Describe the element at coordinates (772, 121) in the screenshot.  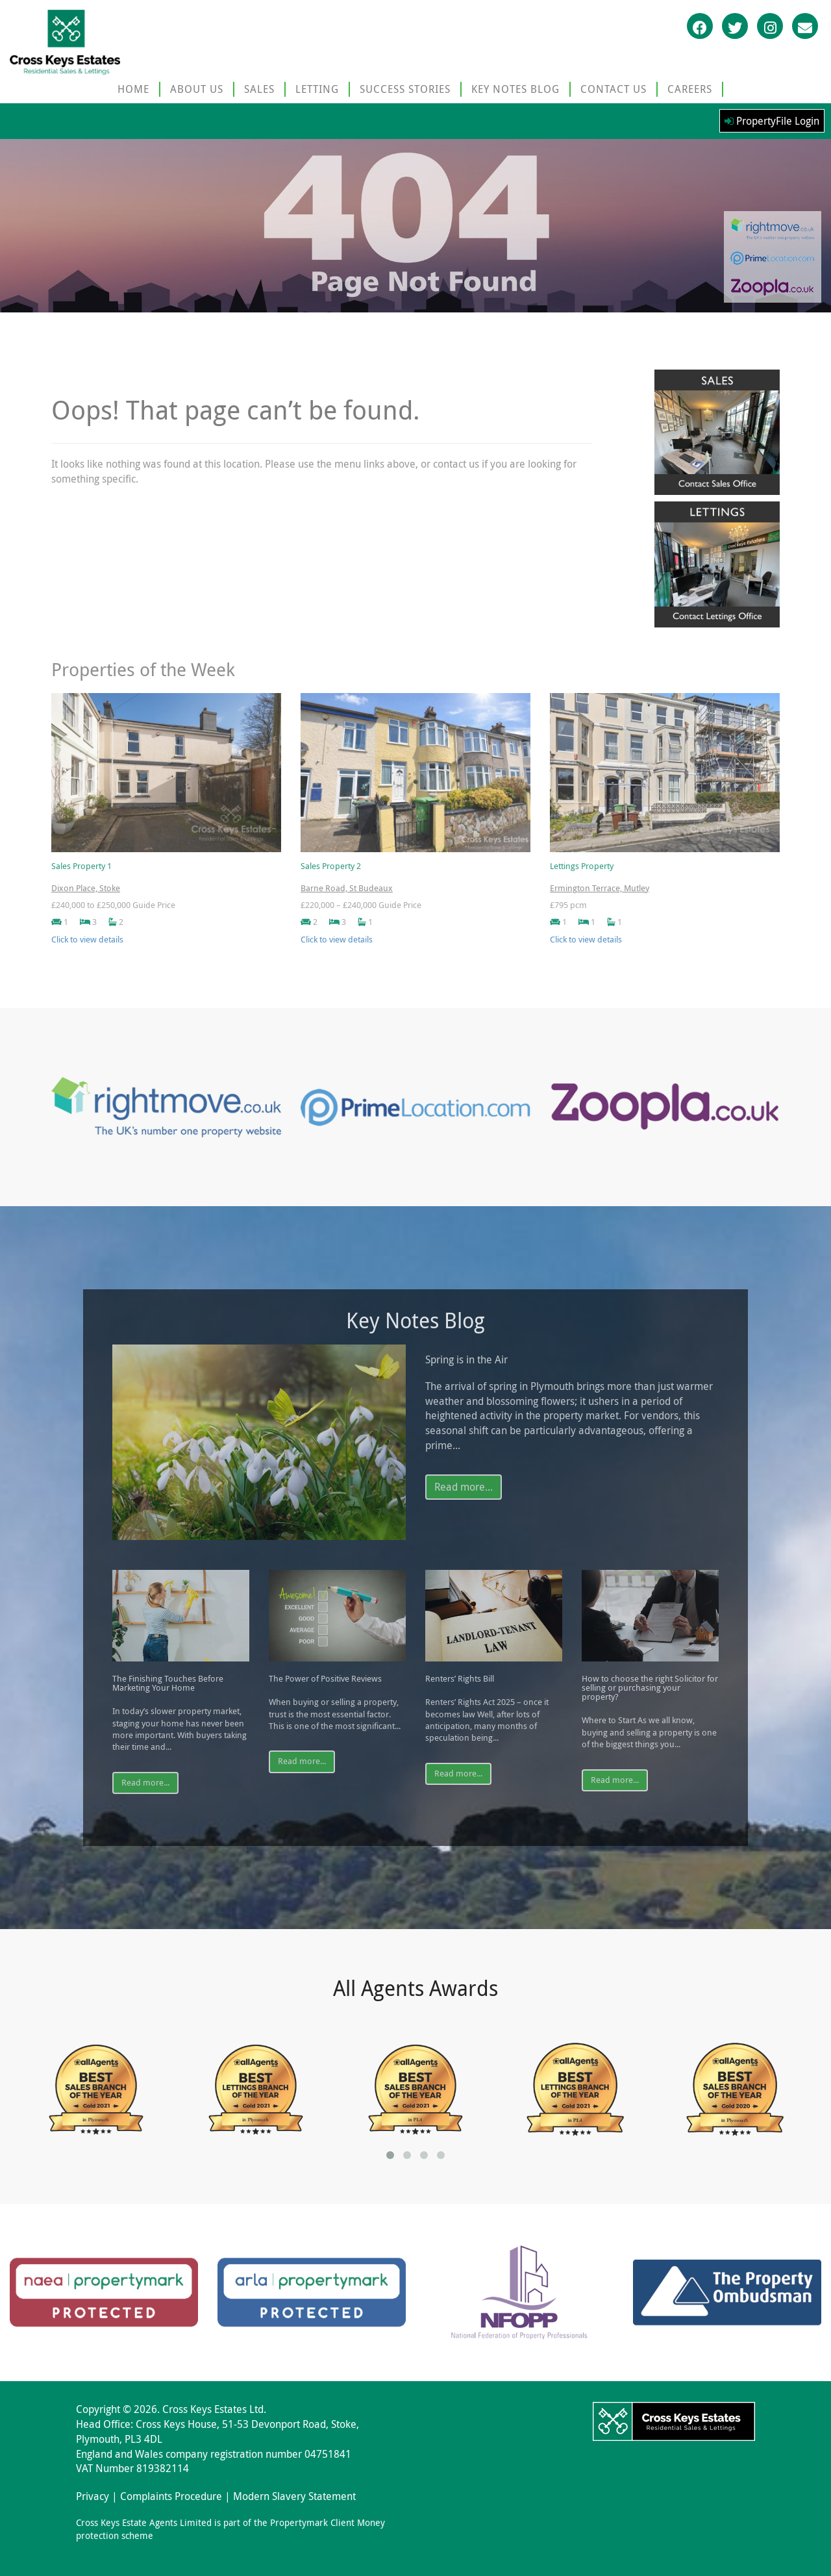
I see `PropertyFile Login` at that location.